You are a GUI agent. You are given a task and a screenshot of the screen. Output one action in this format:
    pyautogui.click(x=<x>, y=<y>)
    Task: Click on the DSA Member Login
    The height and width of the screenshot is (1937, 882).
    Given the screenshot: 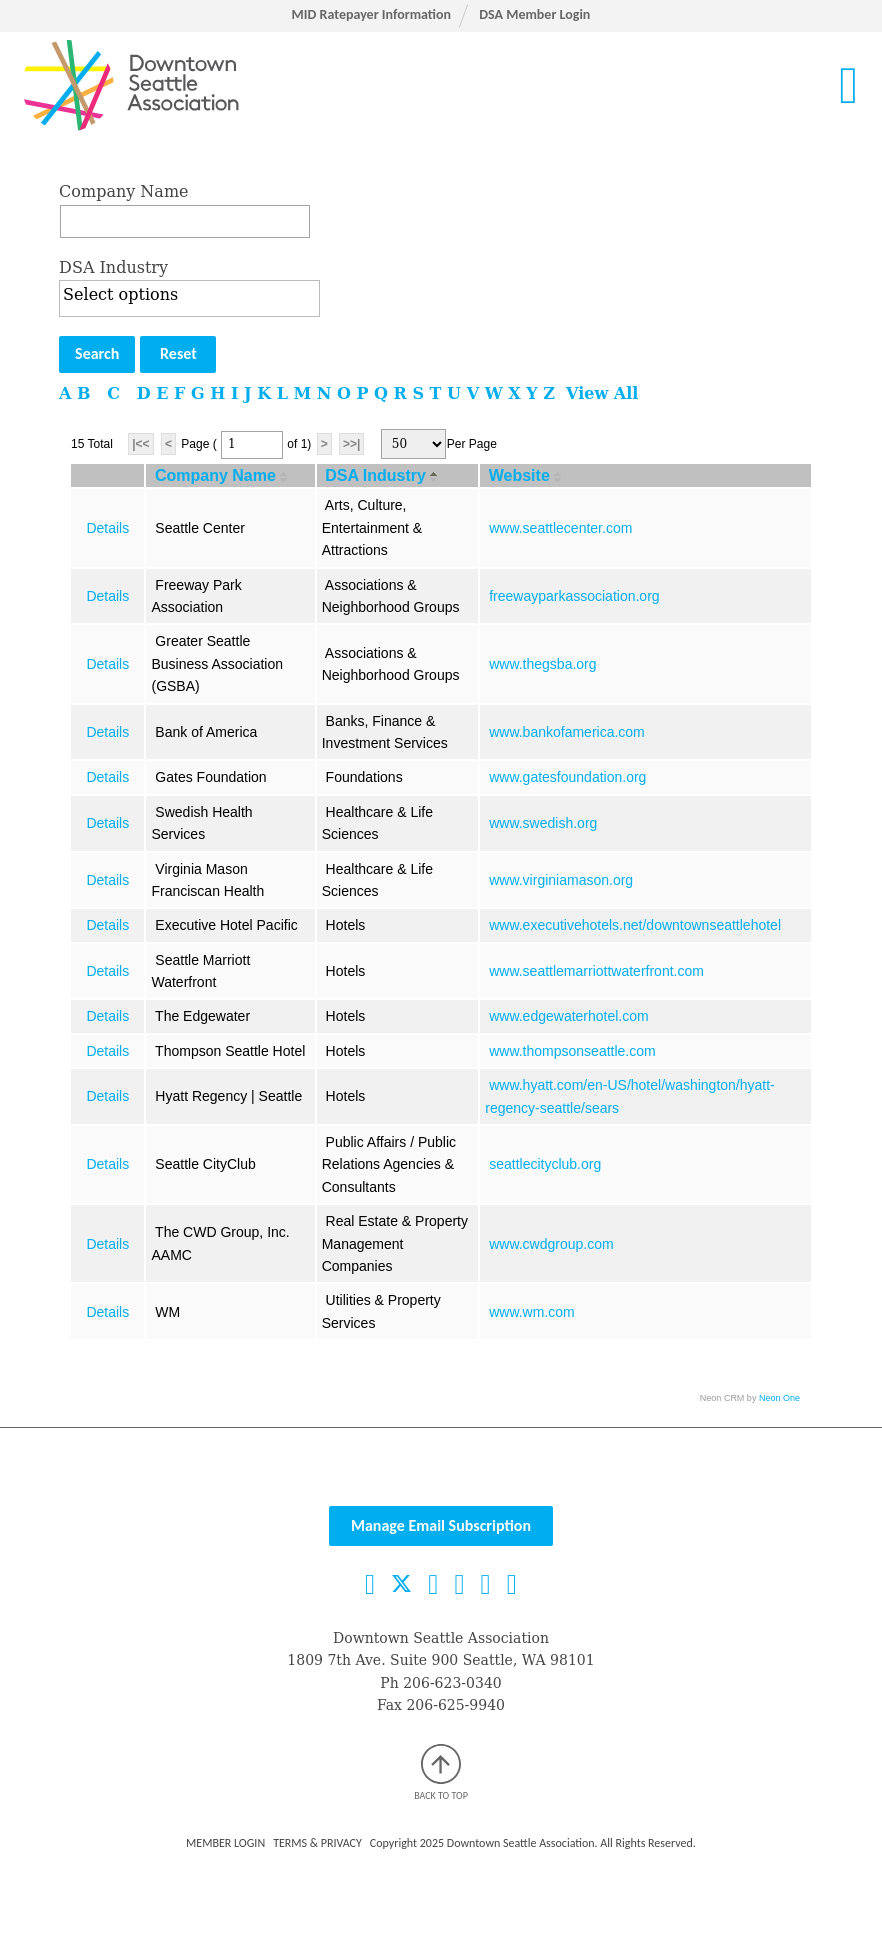 What is the action you would take?
    pyautogui.click(x=534, y=14)
    